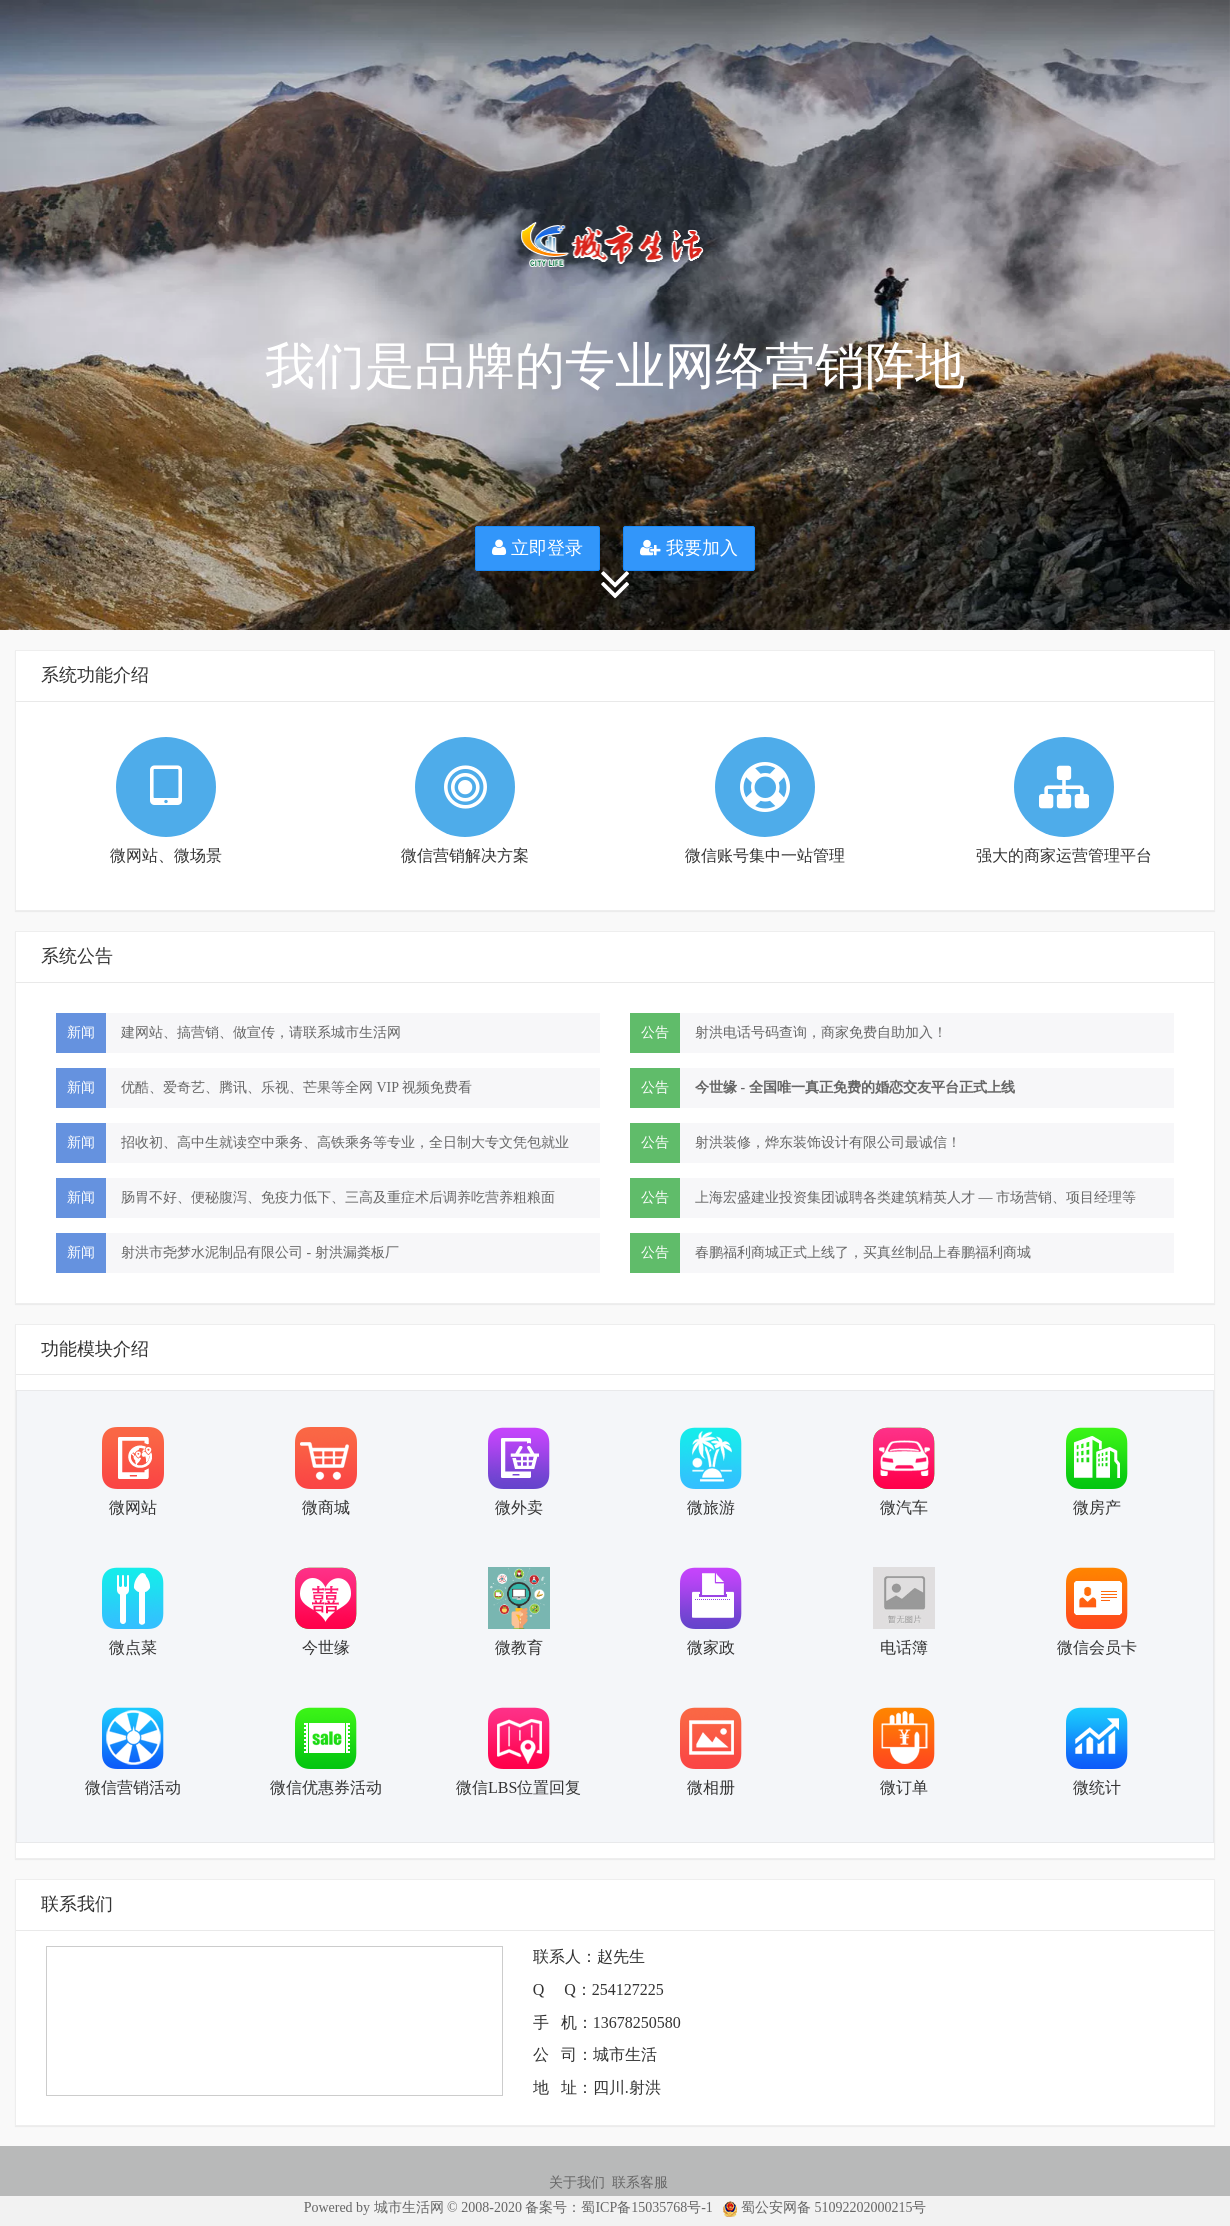  What do you see at coordinates (689, 548) in the screenshot?
I see `我要加入` at bounding box center [689, 548].